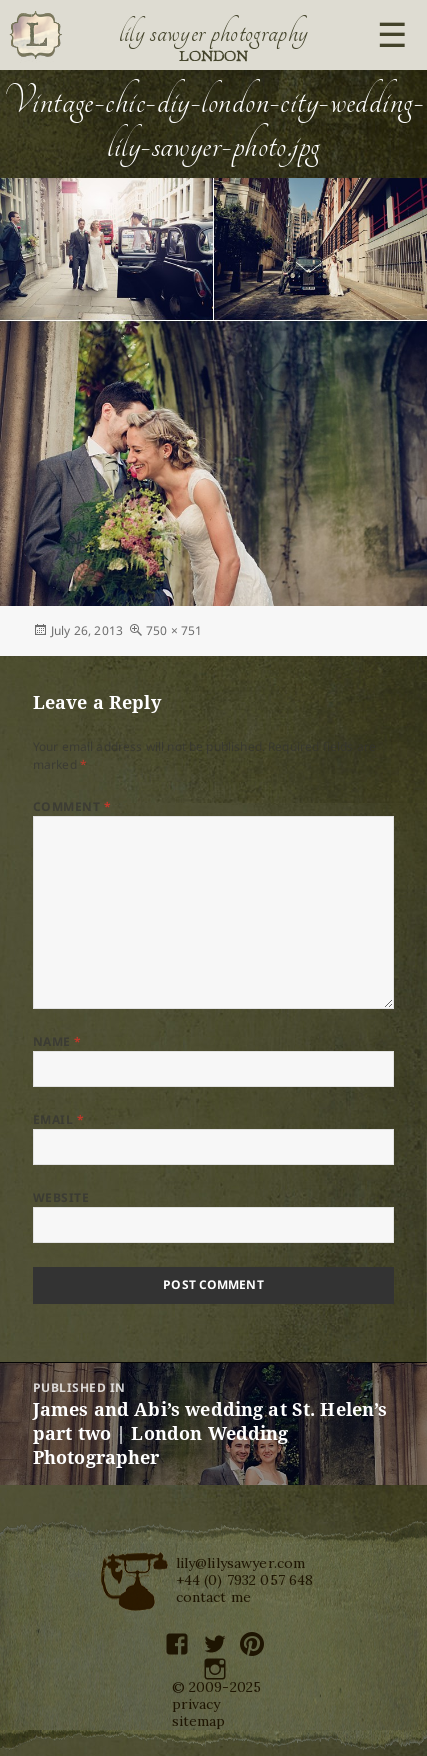  What do you see at coordinates (214, 1597) in the screenshot?
I see `contact me` at bounding box center [214, 1597].